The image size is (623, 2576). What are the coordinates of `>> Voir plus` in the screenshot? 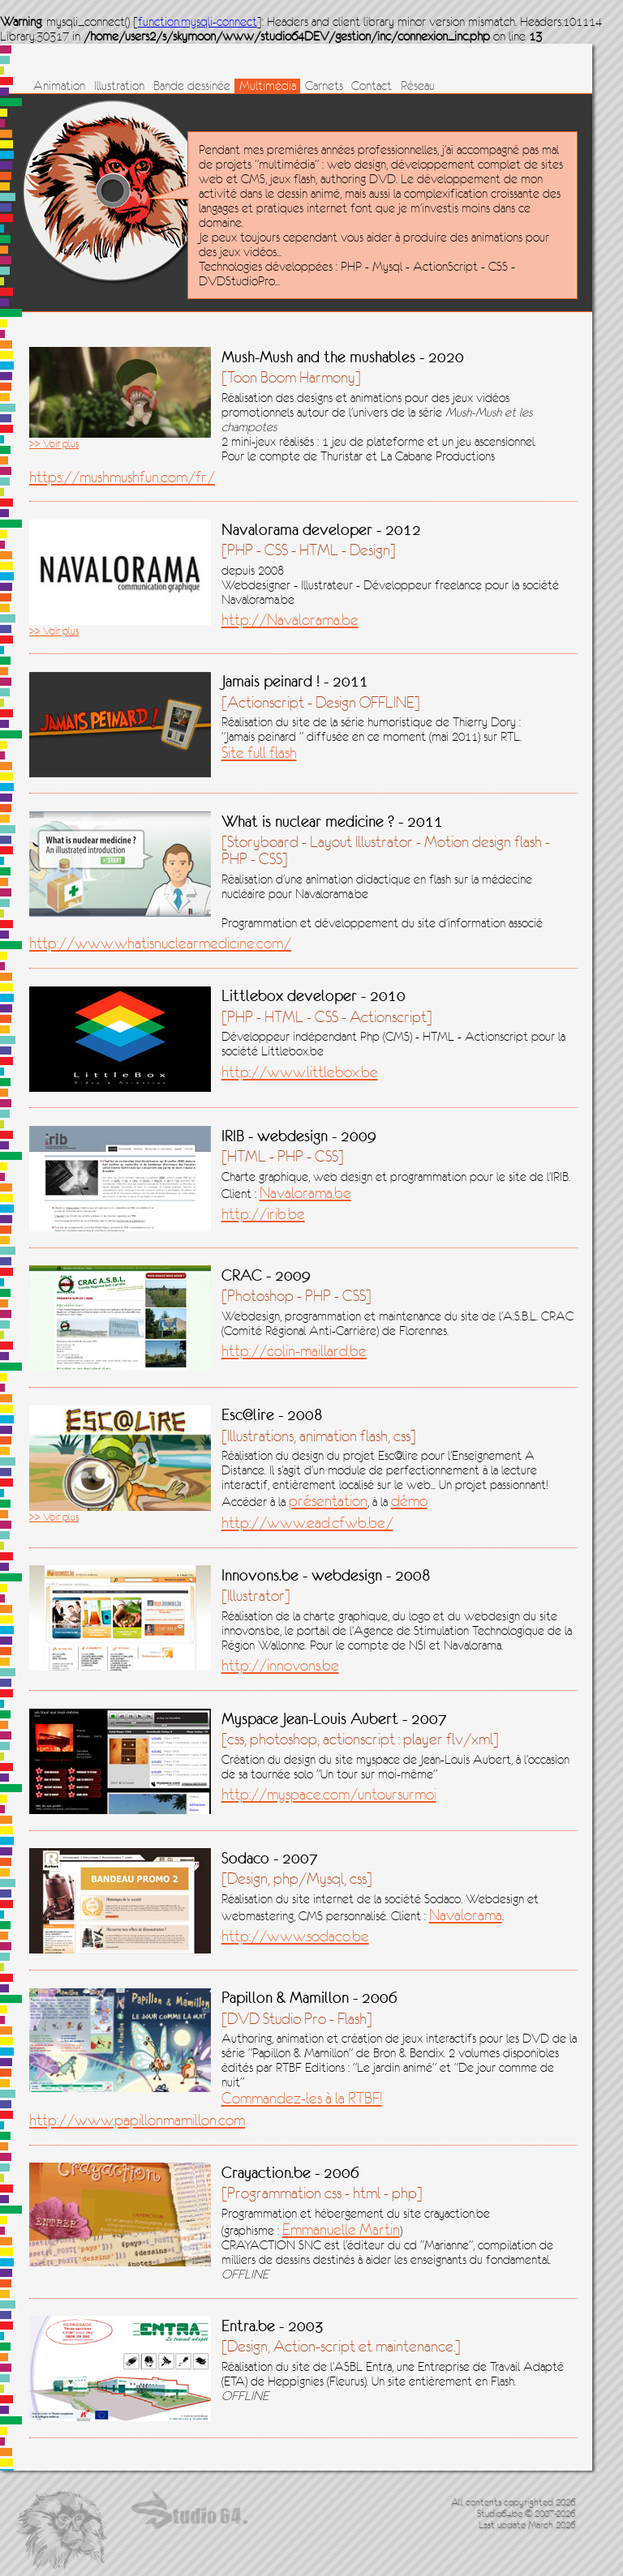 It's located at (54, 444).